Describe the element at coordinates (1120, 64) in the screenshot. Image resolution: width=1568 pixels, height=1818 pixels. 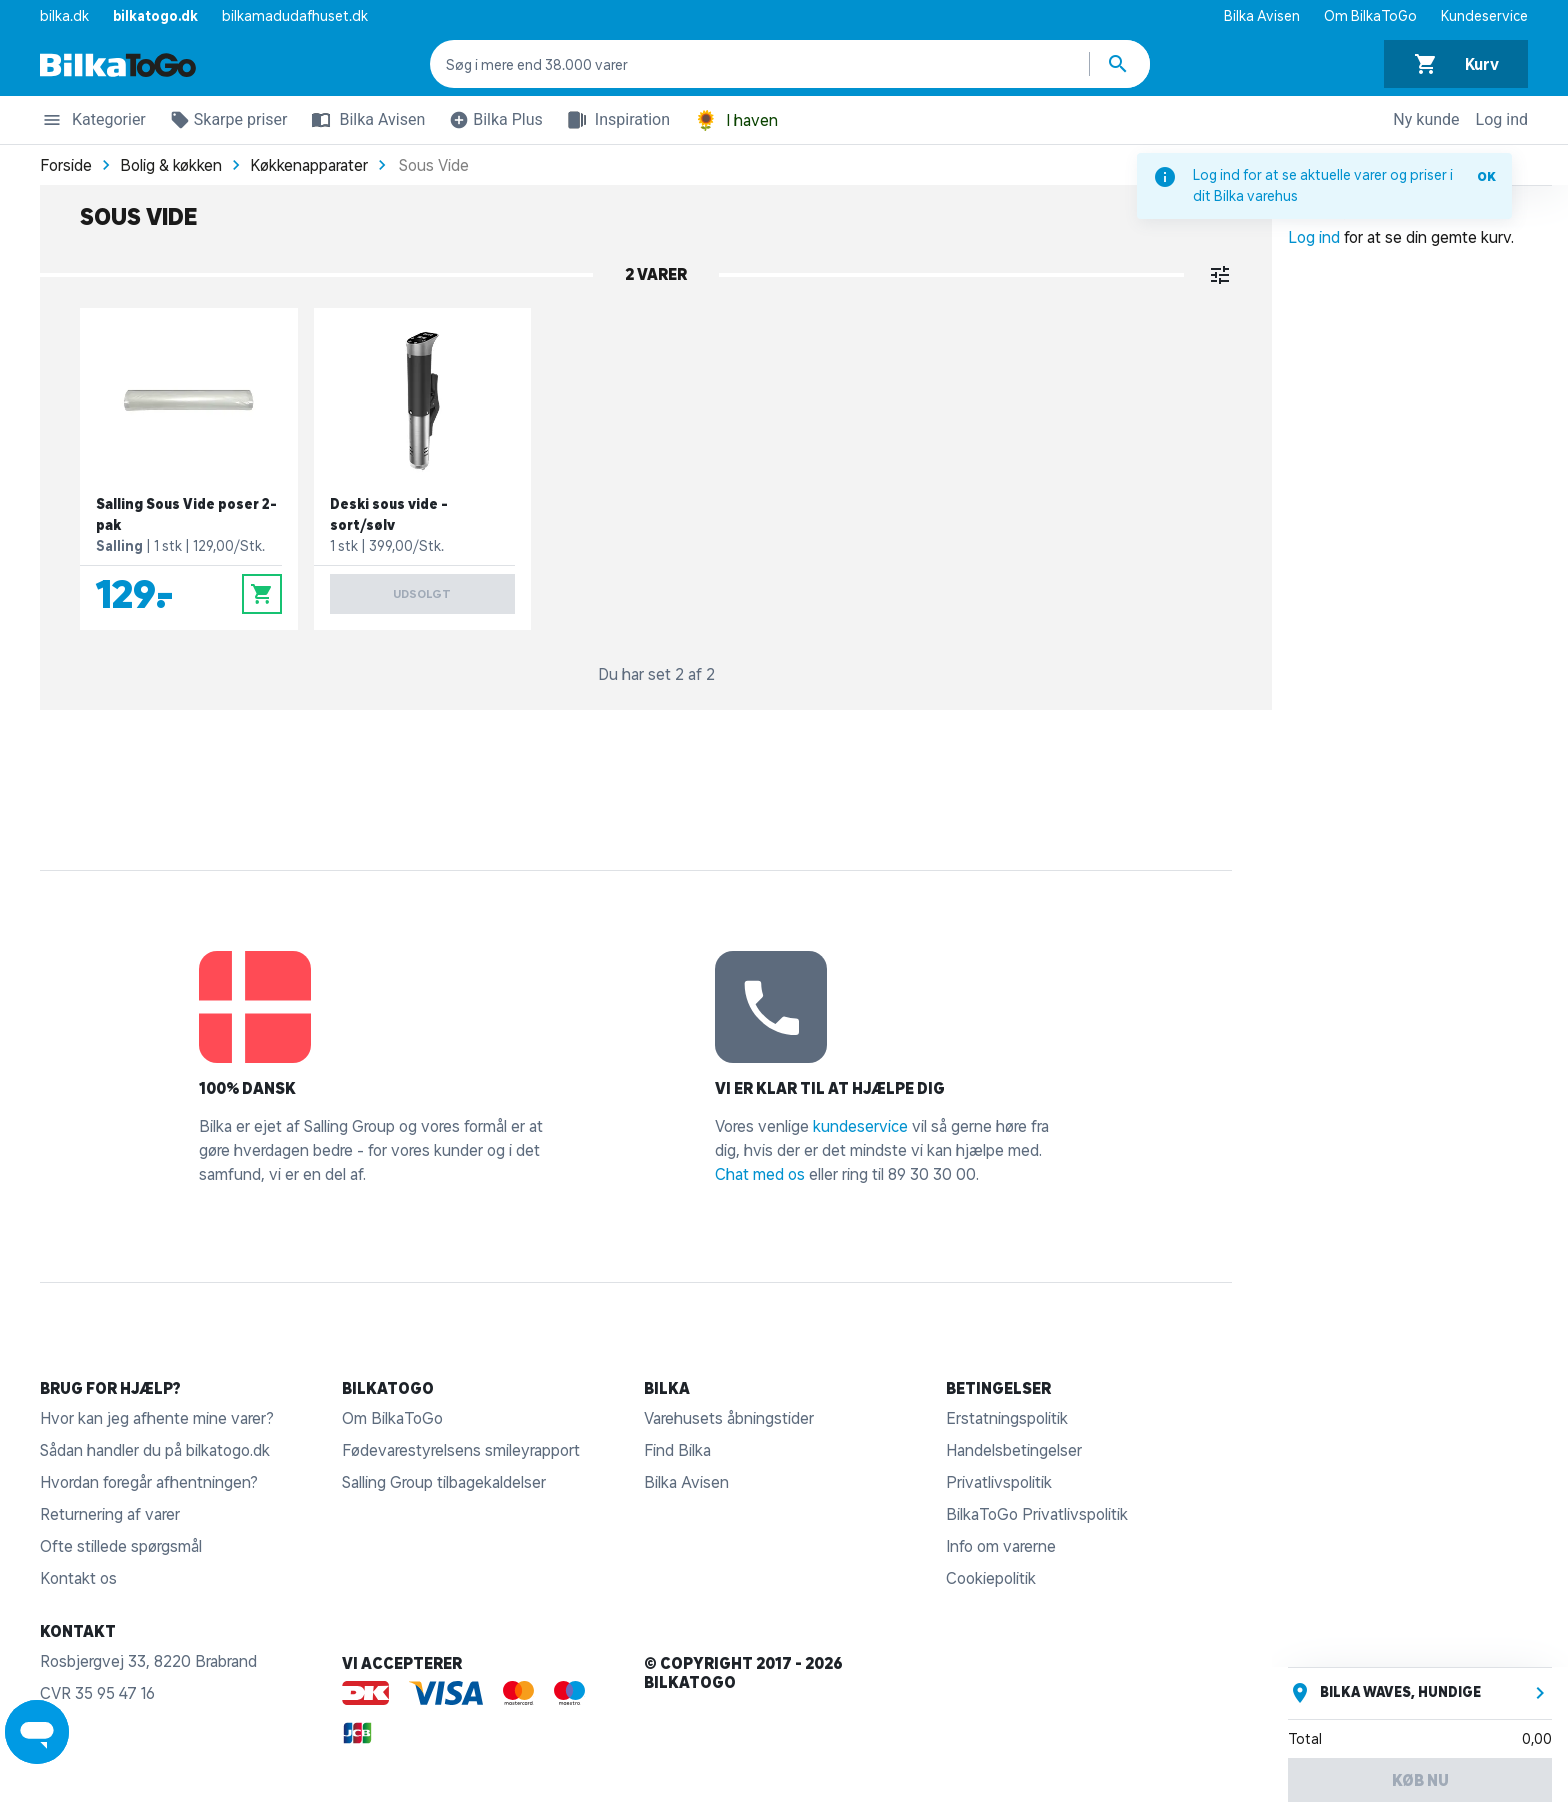
I see `[Søg produkter]` at that location.